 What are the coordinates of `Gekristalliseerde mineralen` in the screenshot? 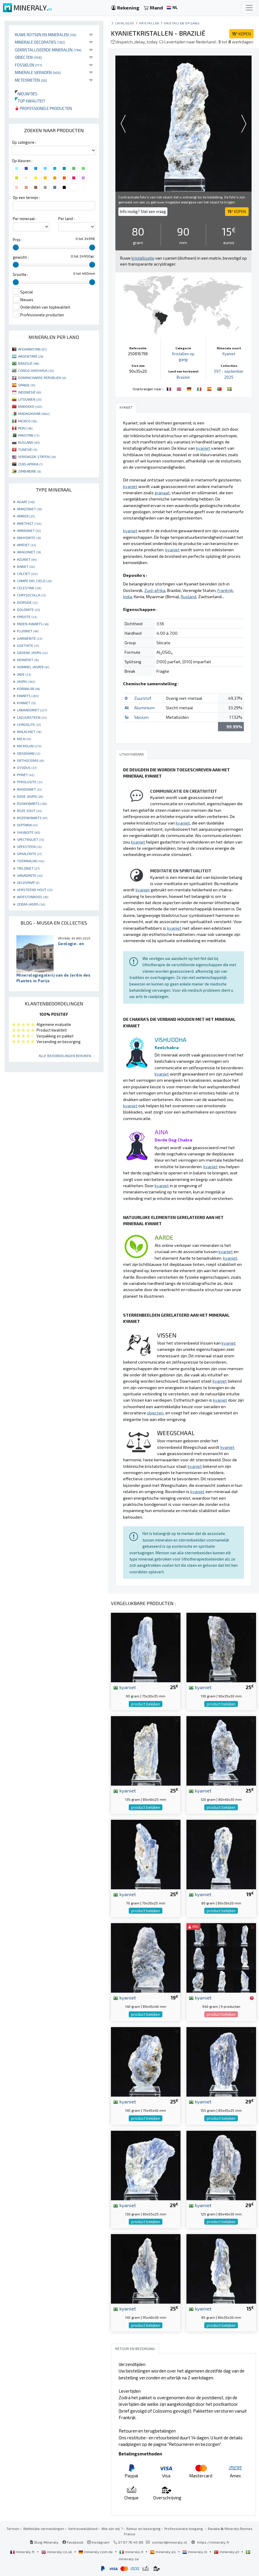 It's located at (48, 49).